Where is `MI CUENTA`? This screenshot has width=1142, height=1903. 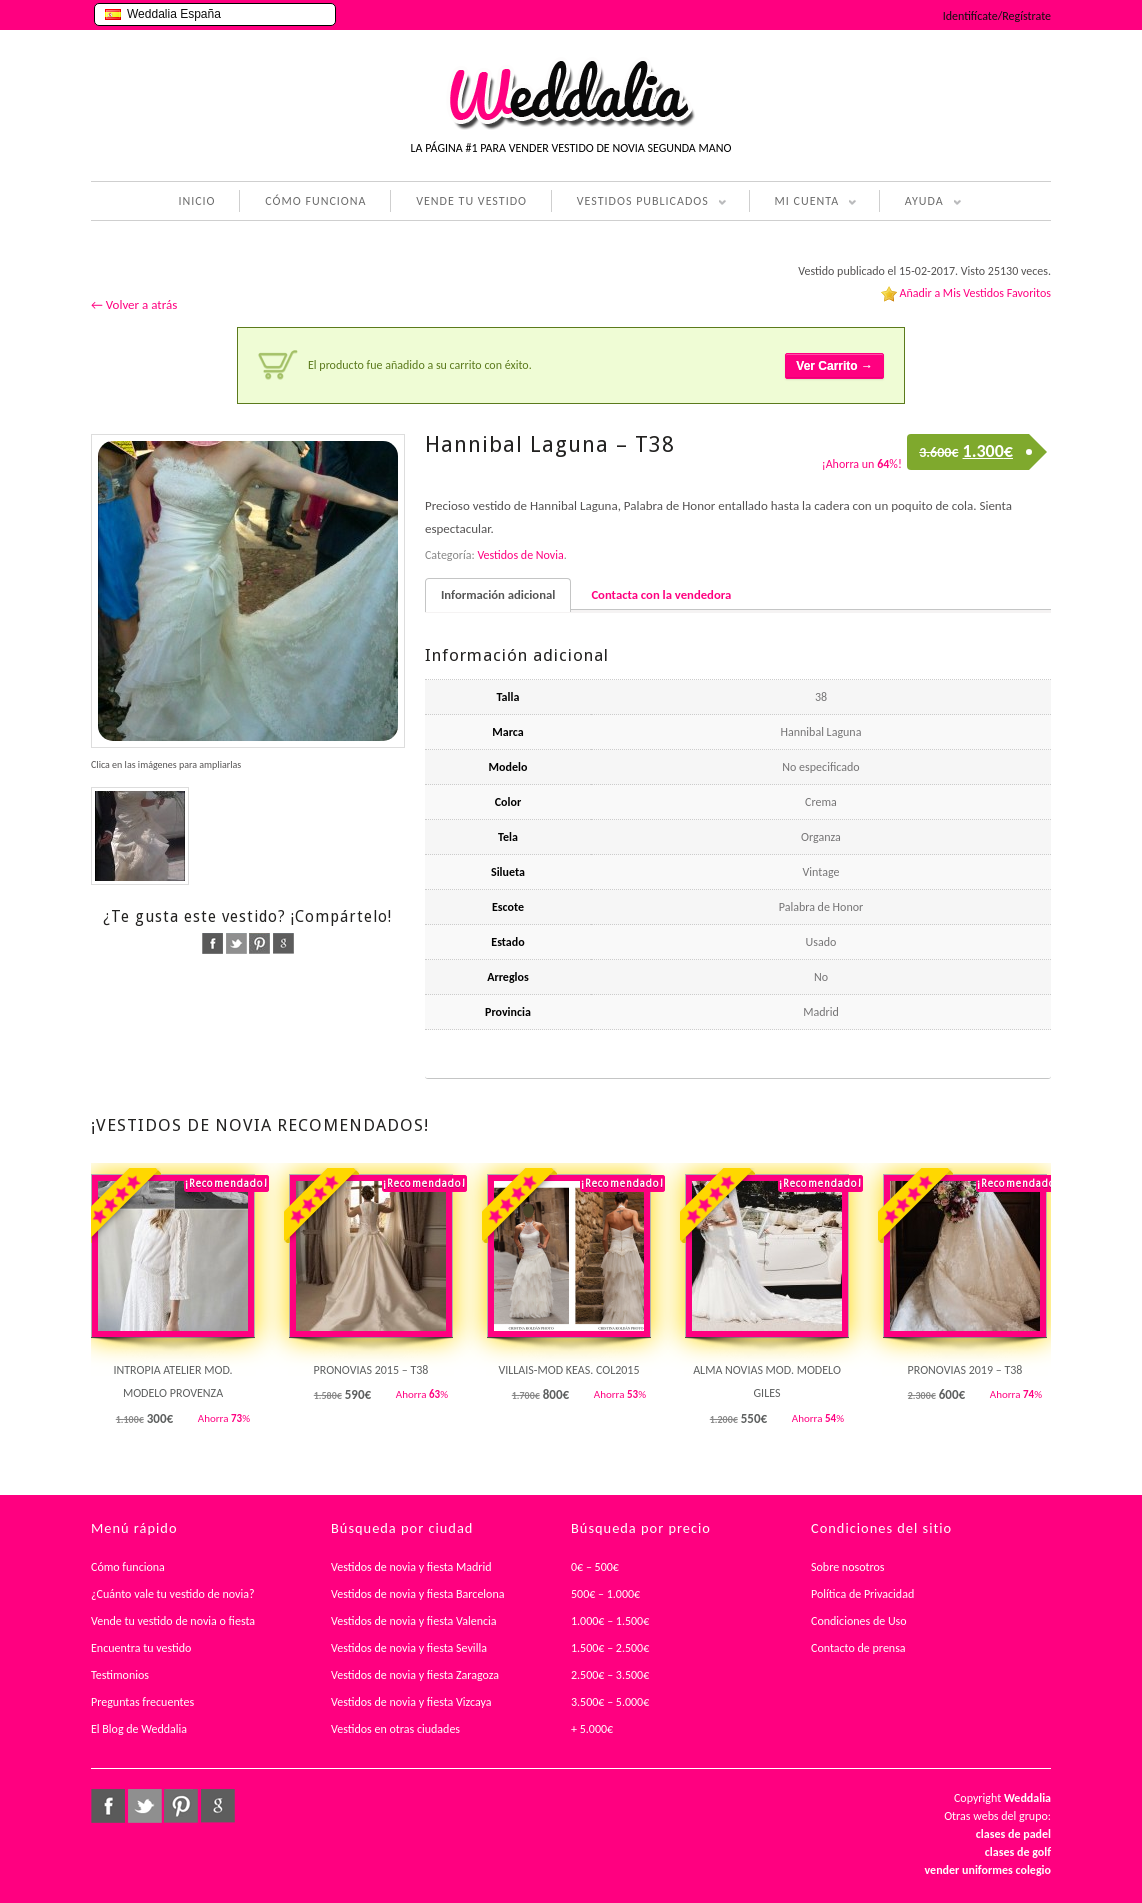
MI CUENTA is located at coordinates (803, 203).